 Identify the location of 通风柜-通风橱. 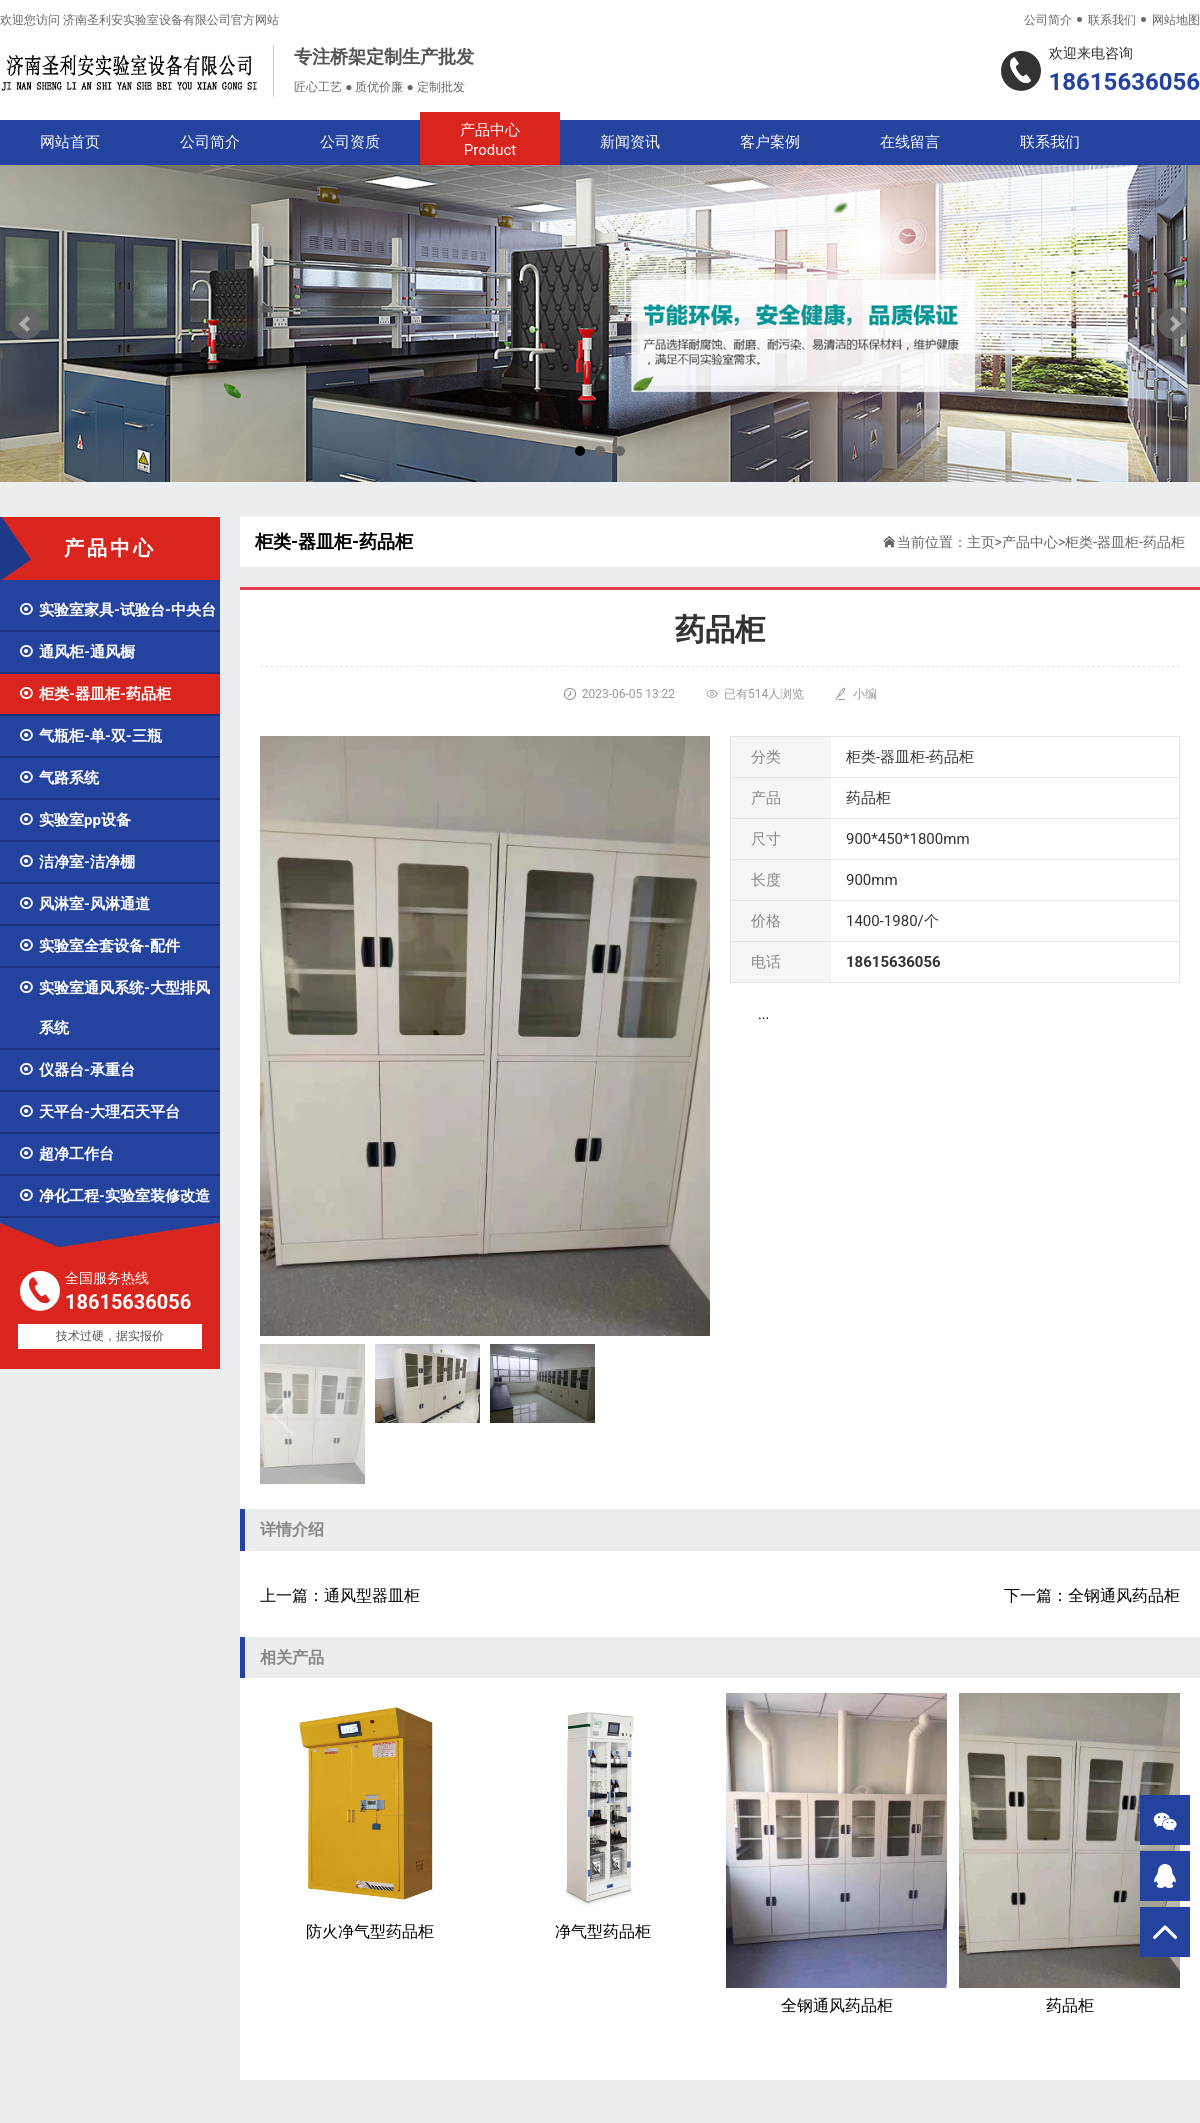
(76, 652).